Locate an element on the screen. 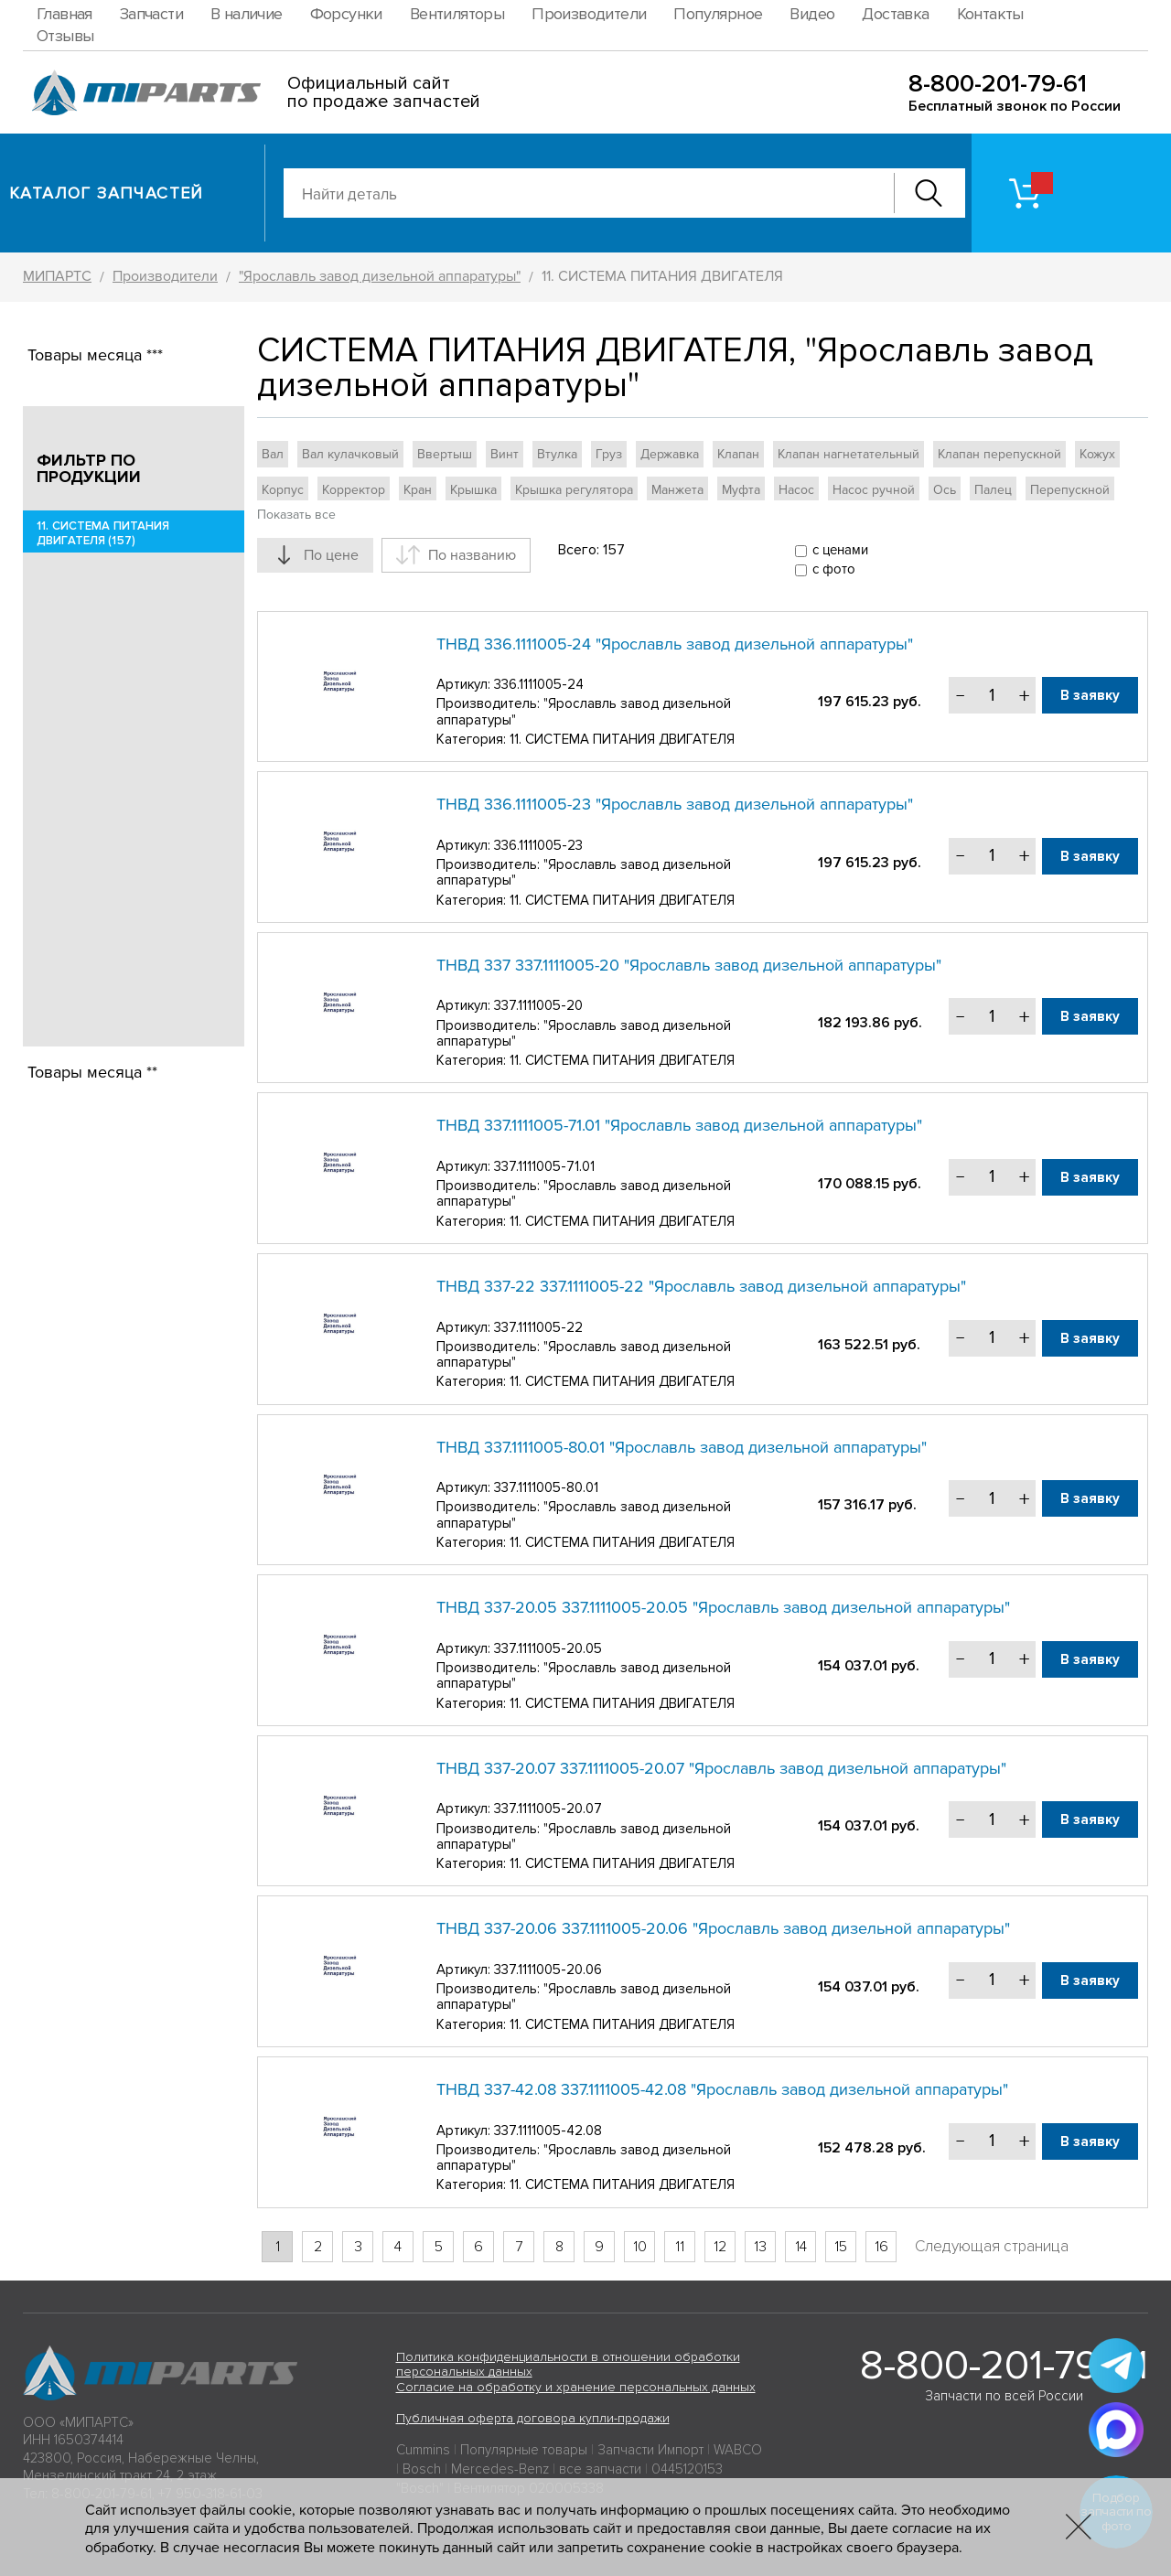  Популярное is located at coordinates (717, 14).